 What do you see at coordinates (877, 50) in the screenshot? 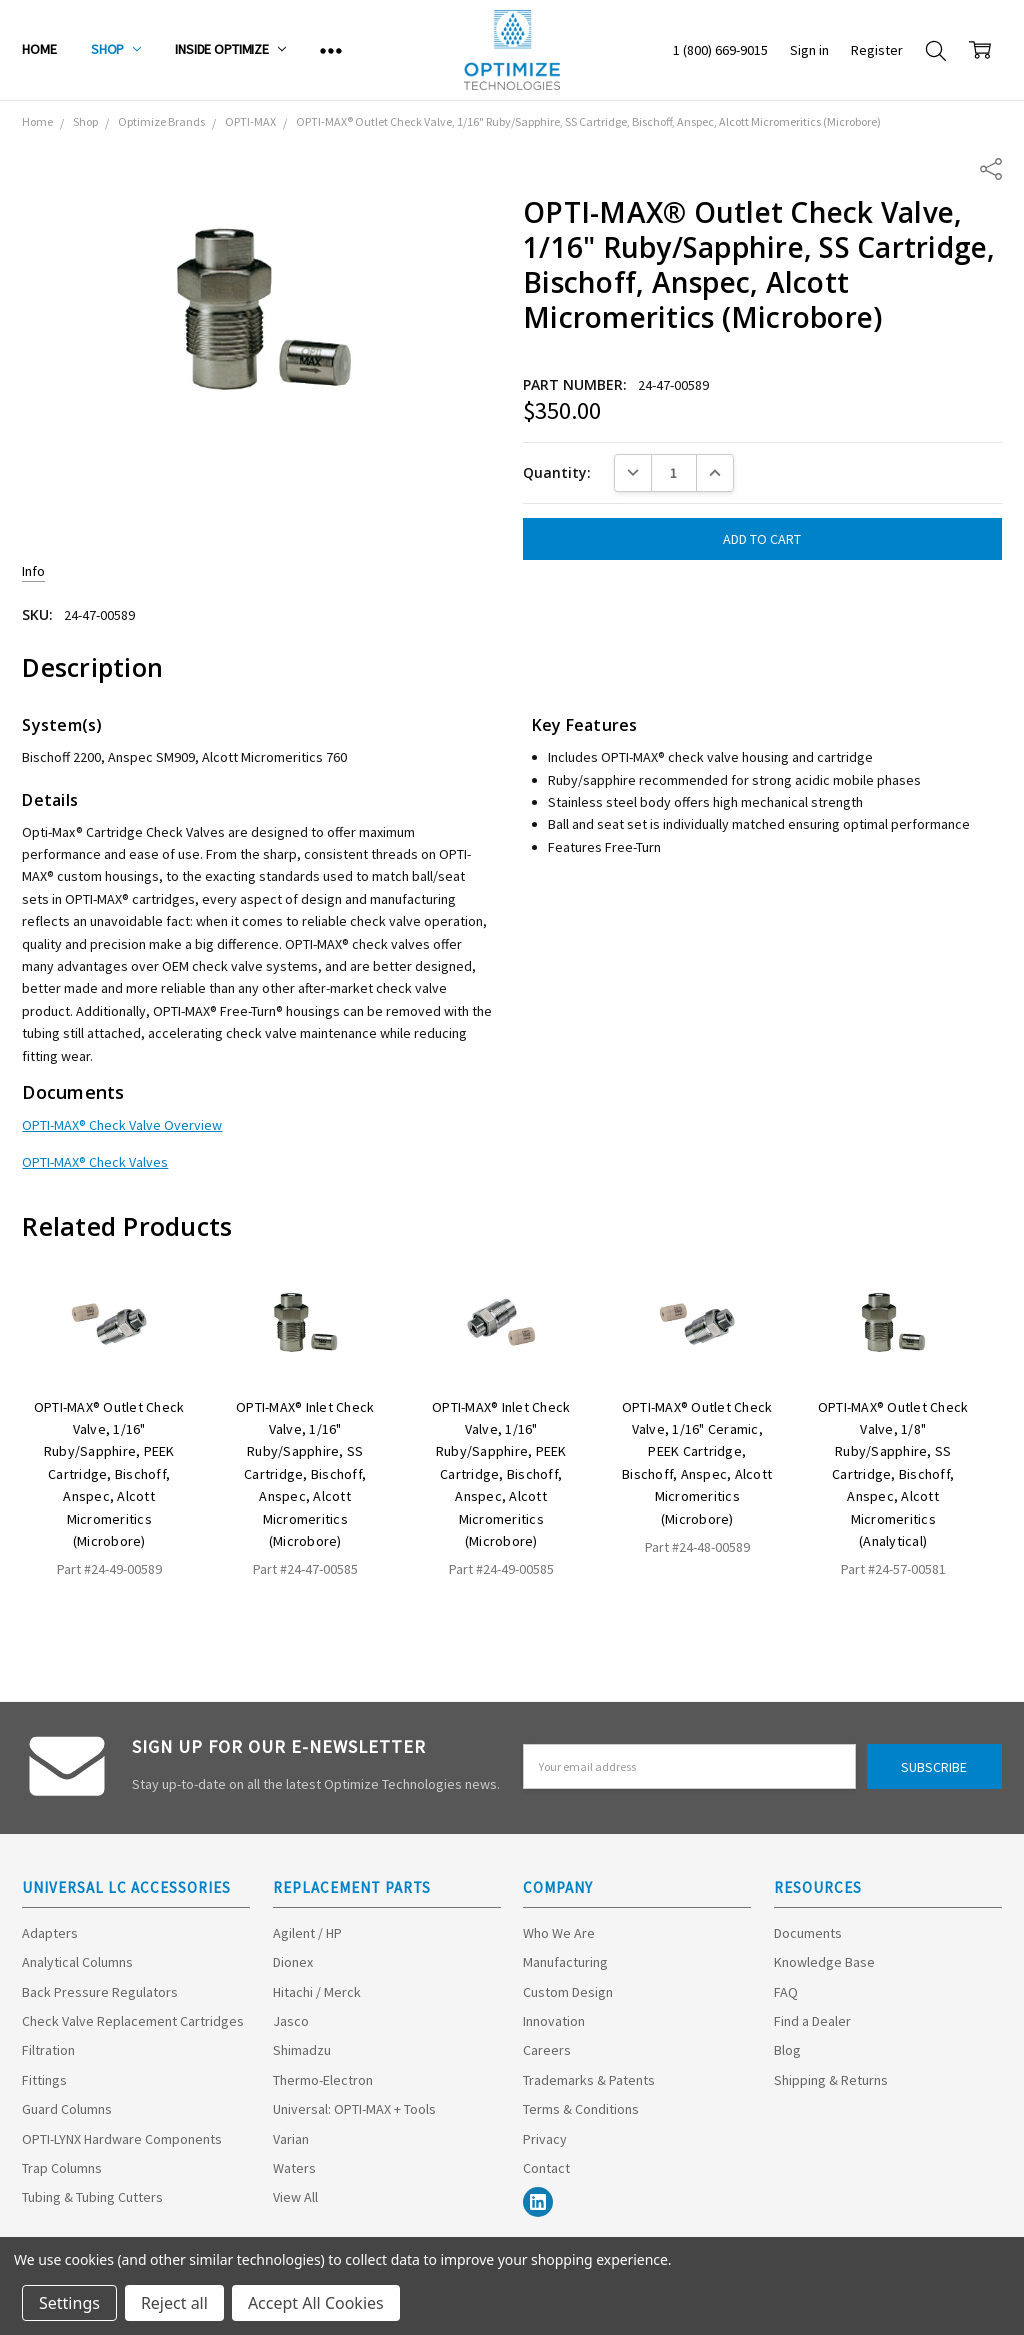
I see `Register` at bounding box center [877, 50].